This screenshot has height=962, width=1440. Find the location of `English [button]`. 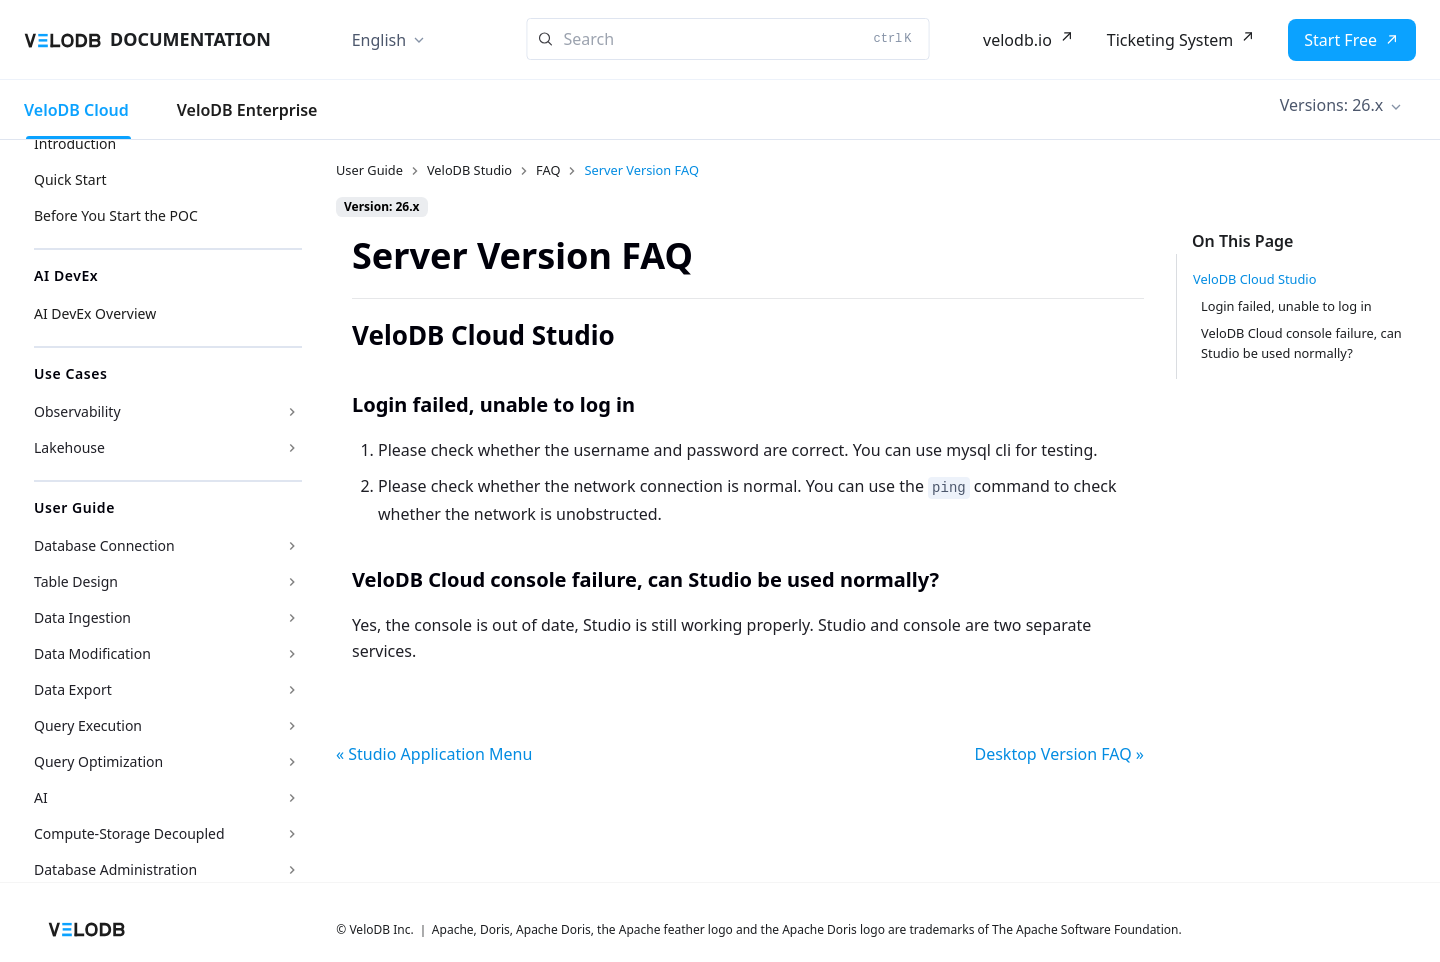

English [button] is located at coordinates (379, 40).